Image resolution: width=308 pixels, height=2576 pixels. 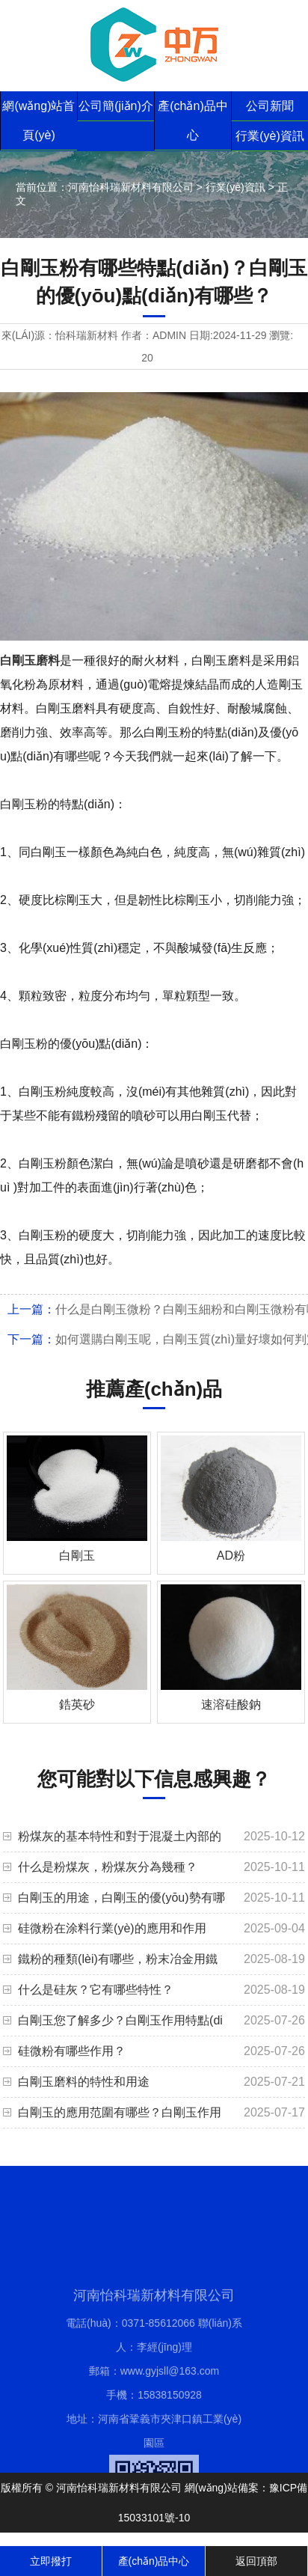 What do you see at coordinates (112, 1928) in the screenshot?
I see `硅微粉在涂料行業(yè)的應用和作用` at bounding box center [112, 1928].